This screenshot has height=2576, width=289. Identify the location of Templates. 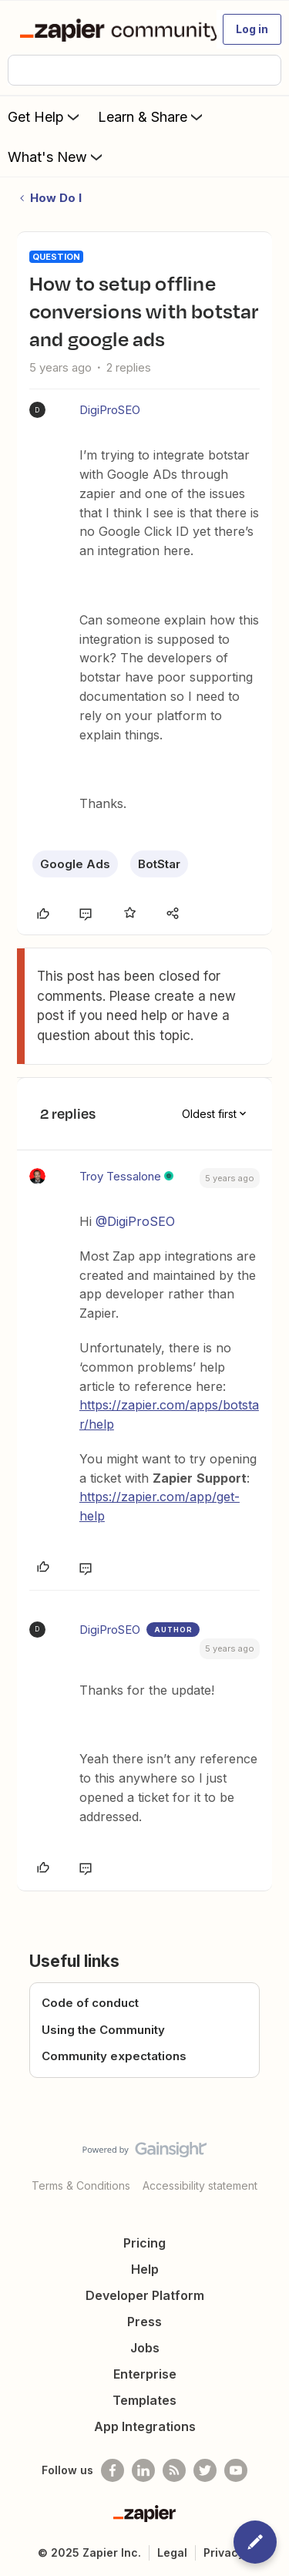
(144, 2400).